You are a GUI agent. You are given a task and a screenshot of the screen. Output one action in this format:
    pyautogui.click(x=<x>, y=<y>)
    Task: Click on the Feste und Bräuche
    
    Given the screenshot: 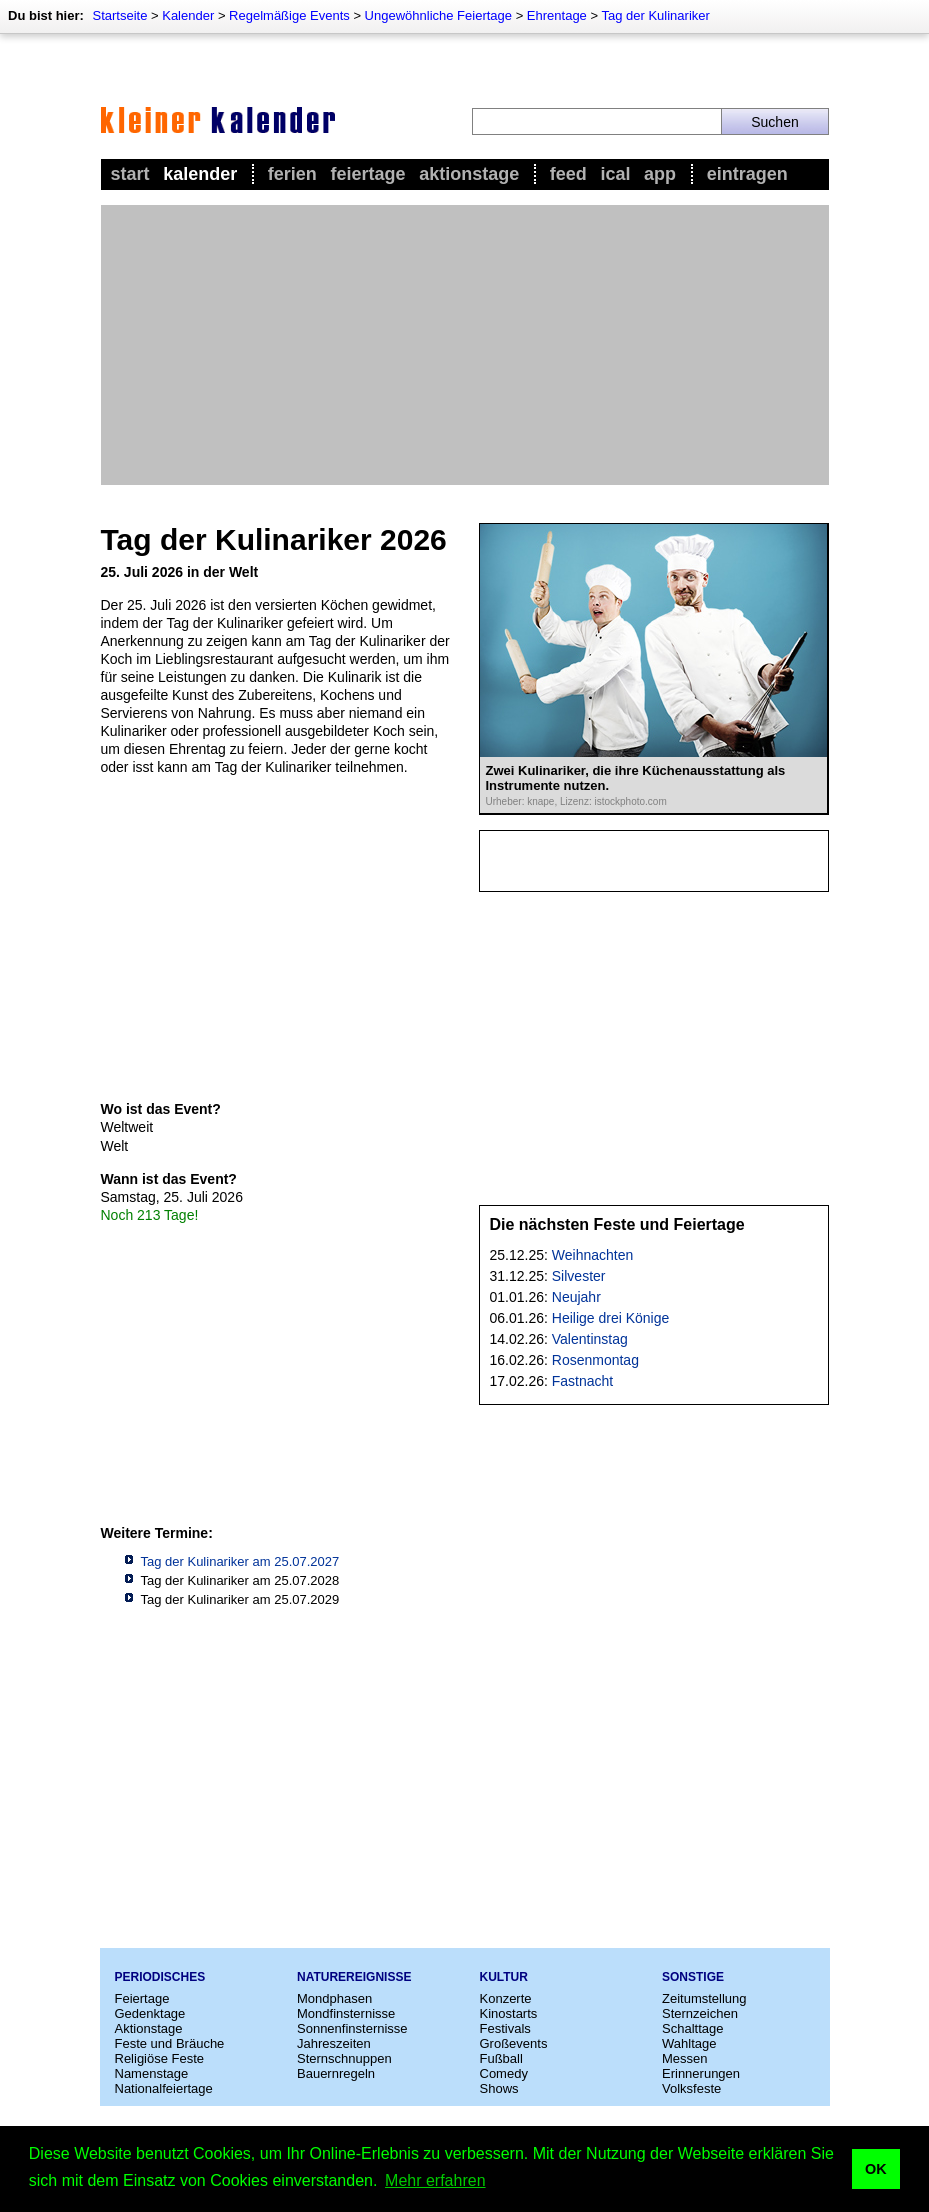 What is the action you would take?
    pyautogui.click(x=170, y=2043)
    